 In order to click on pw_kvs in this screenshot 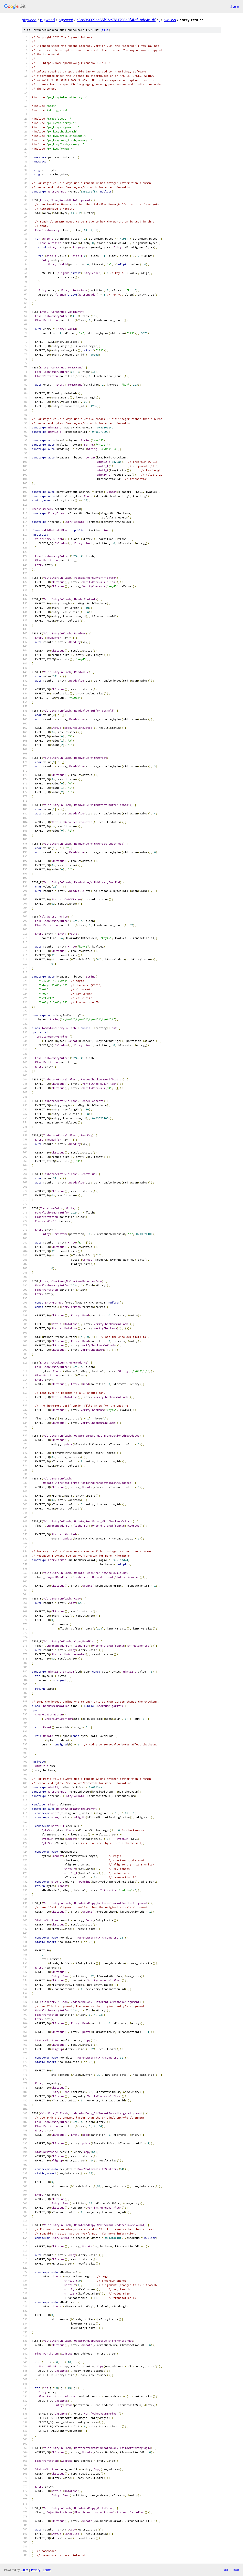, I will do `click(169, 19)`.